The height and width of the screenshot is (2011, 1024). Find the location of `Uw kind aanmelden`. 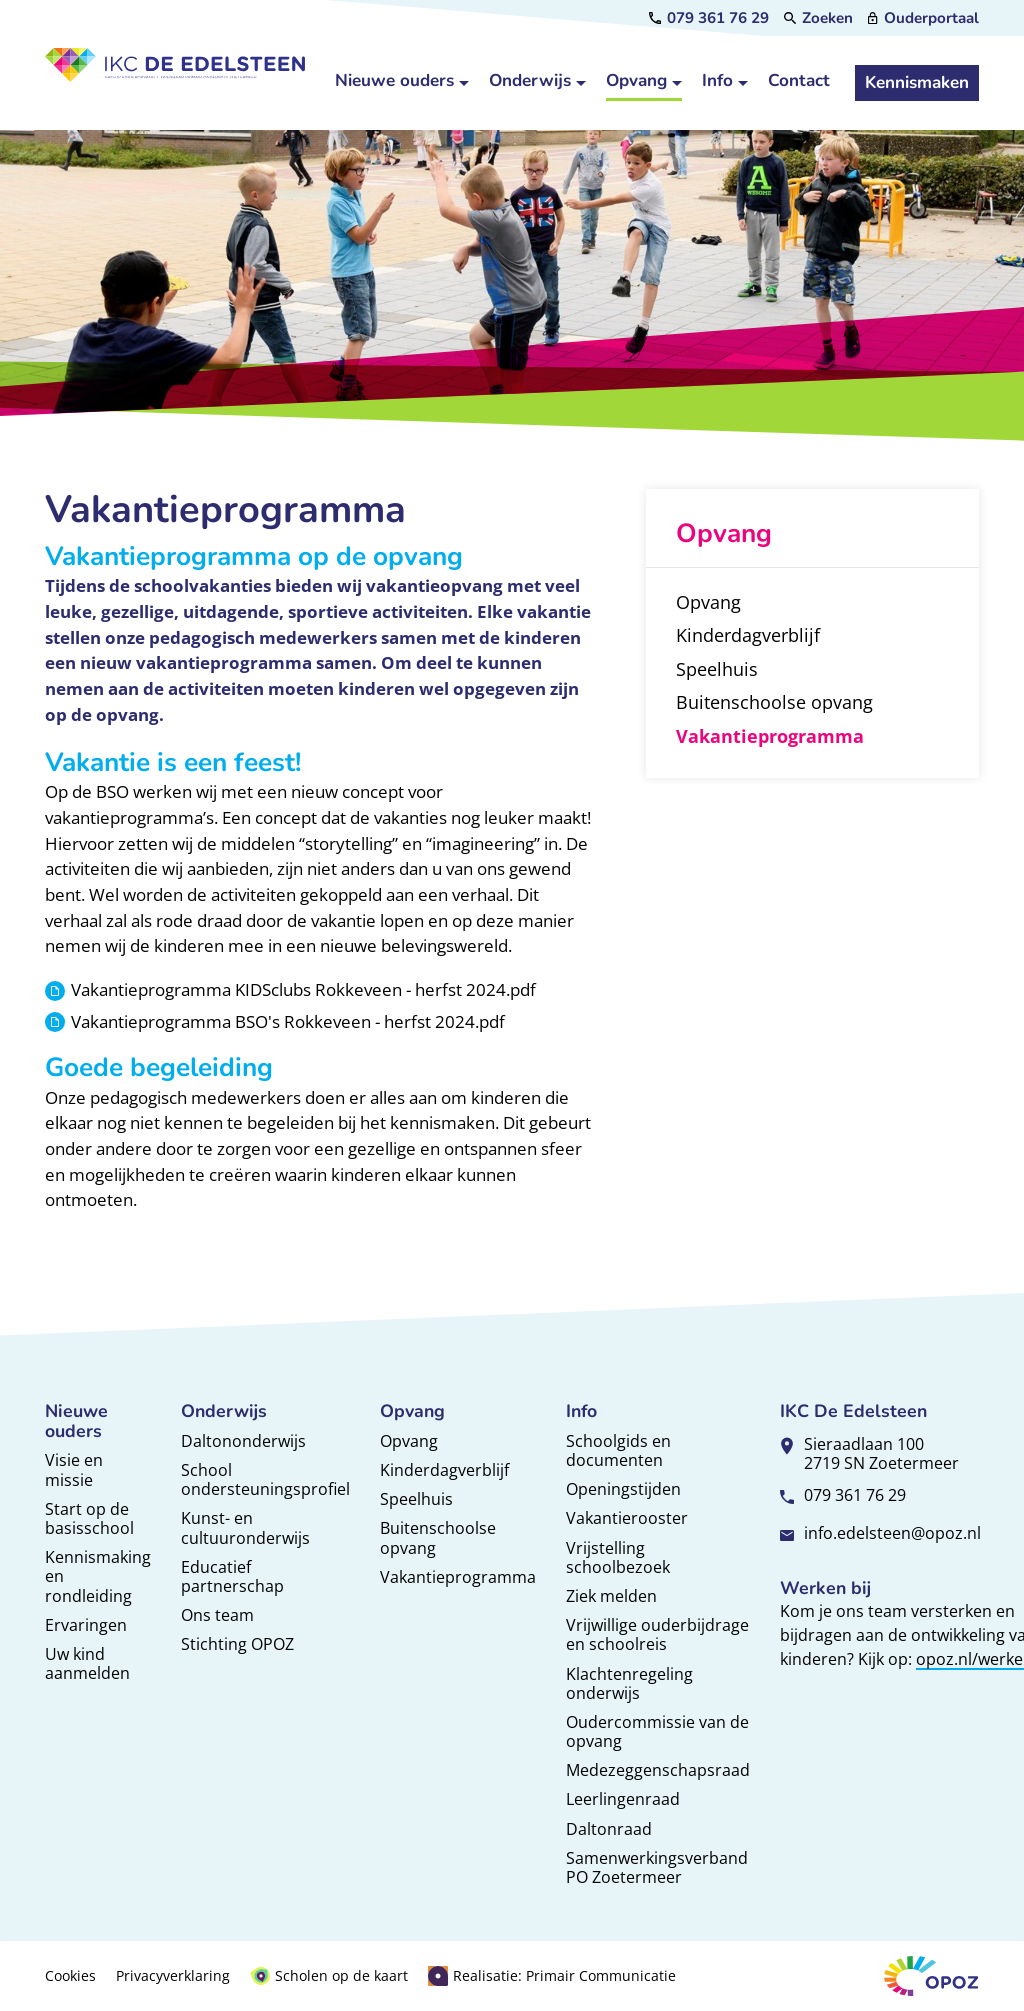

Uw kind aanmelden is located at coordinates (87, 1663).